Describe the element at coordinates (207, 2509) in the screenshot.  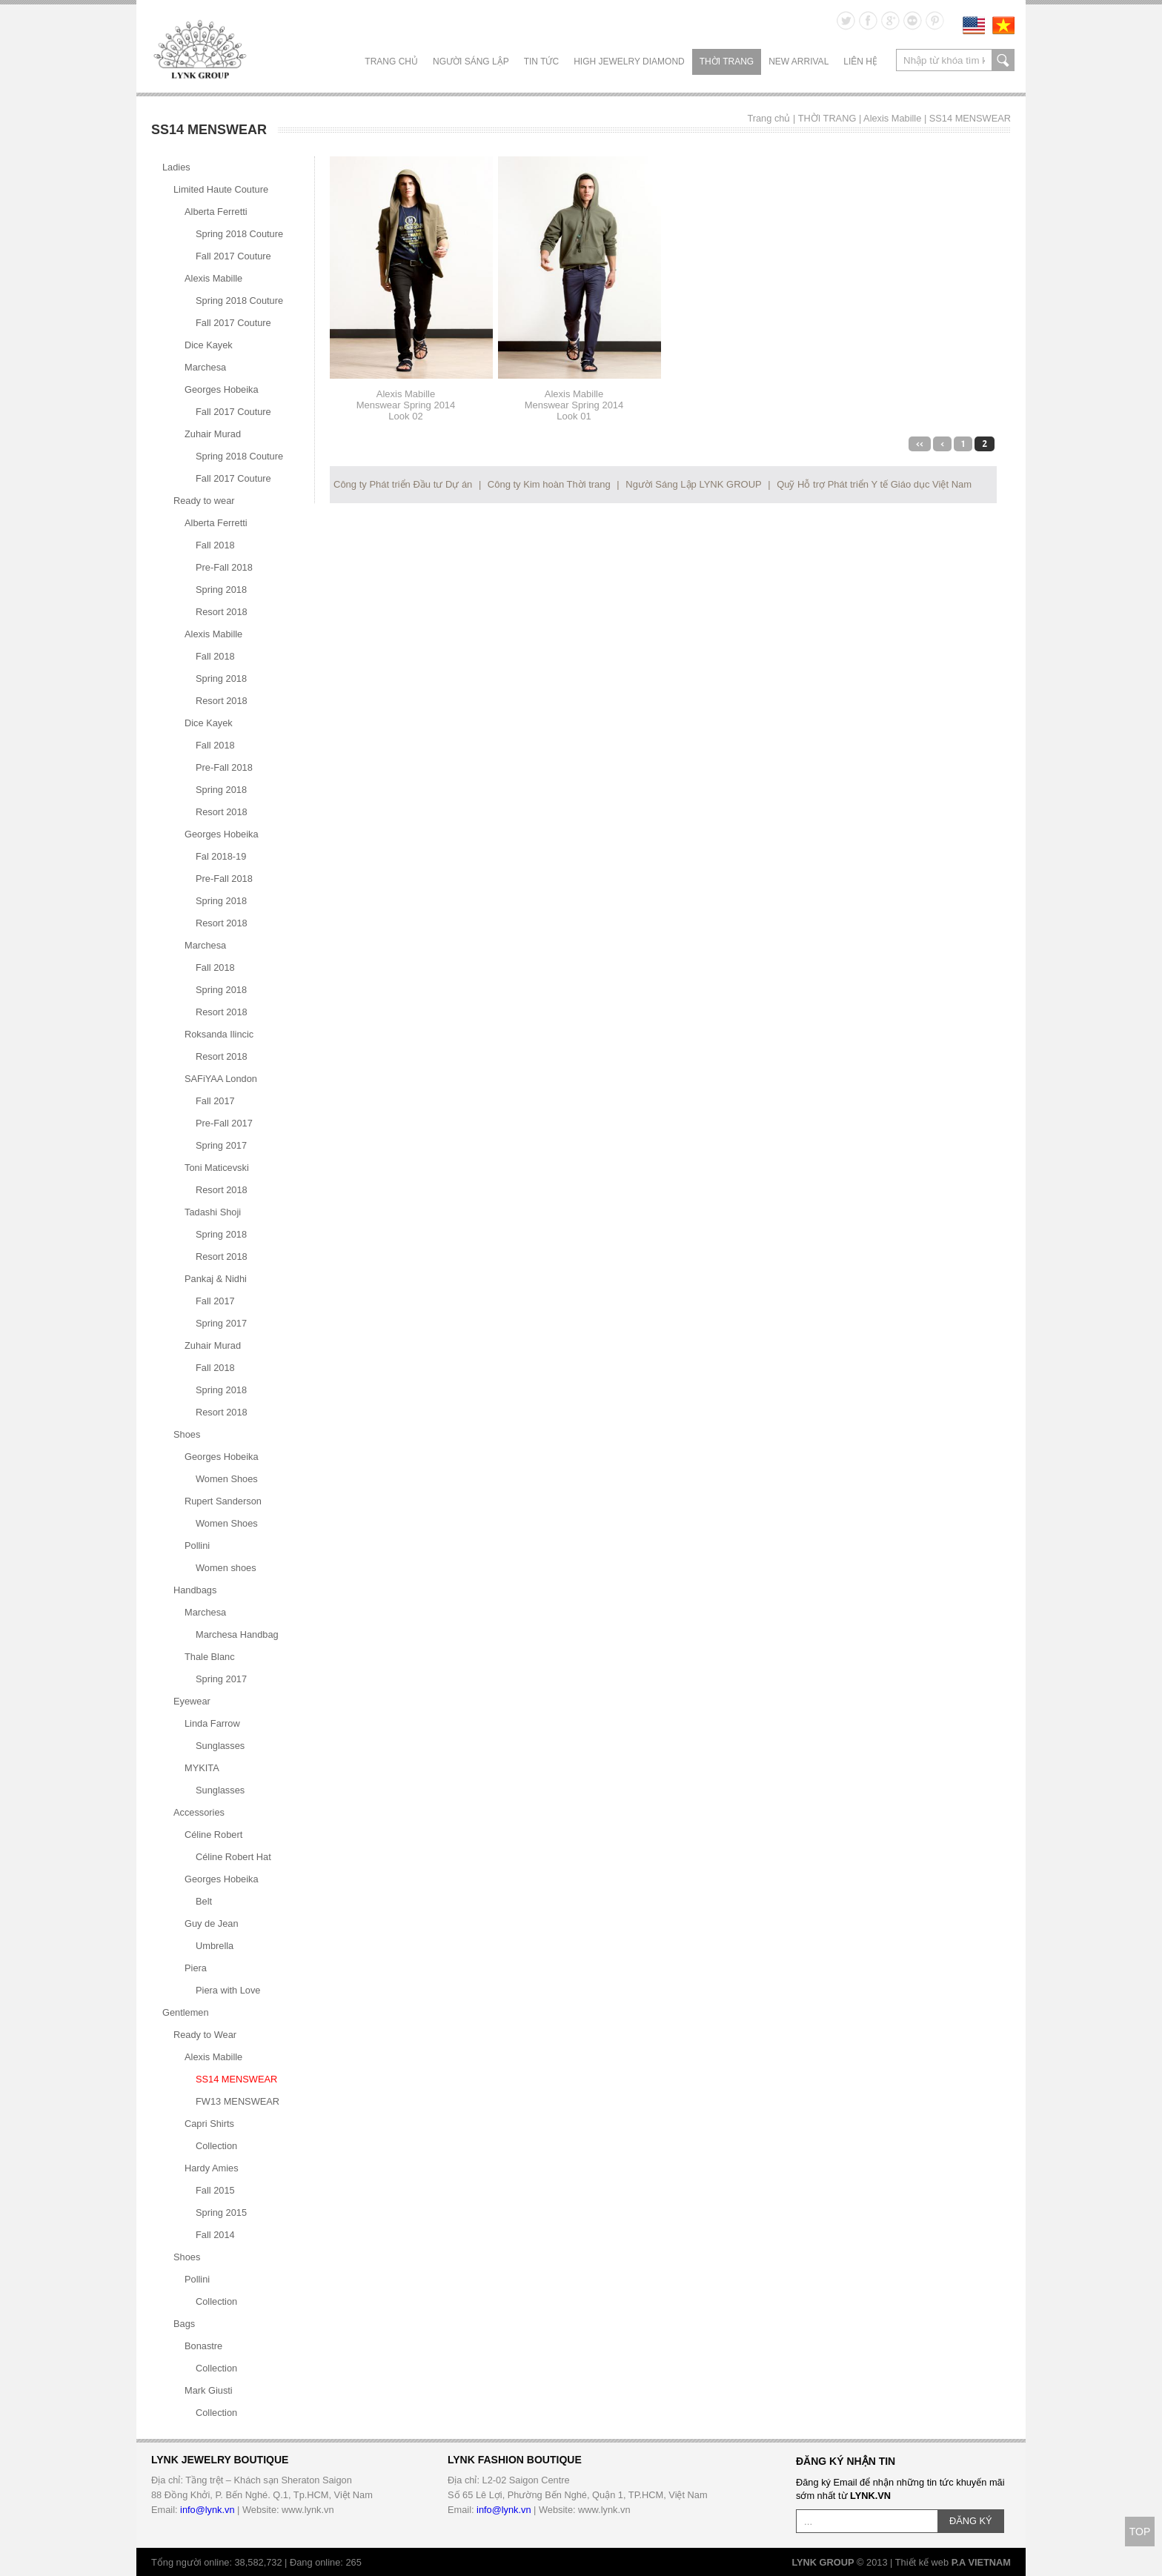
I see `info@lynk.vn` at that location.